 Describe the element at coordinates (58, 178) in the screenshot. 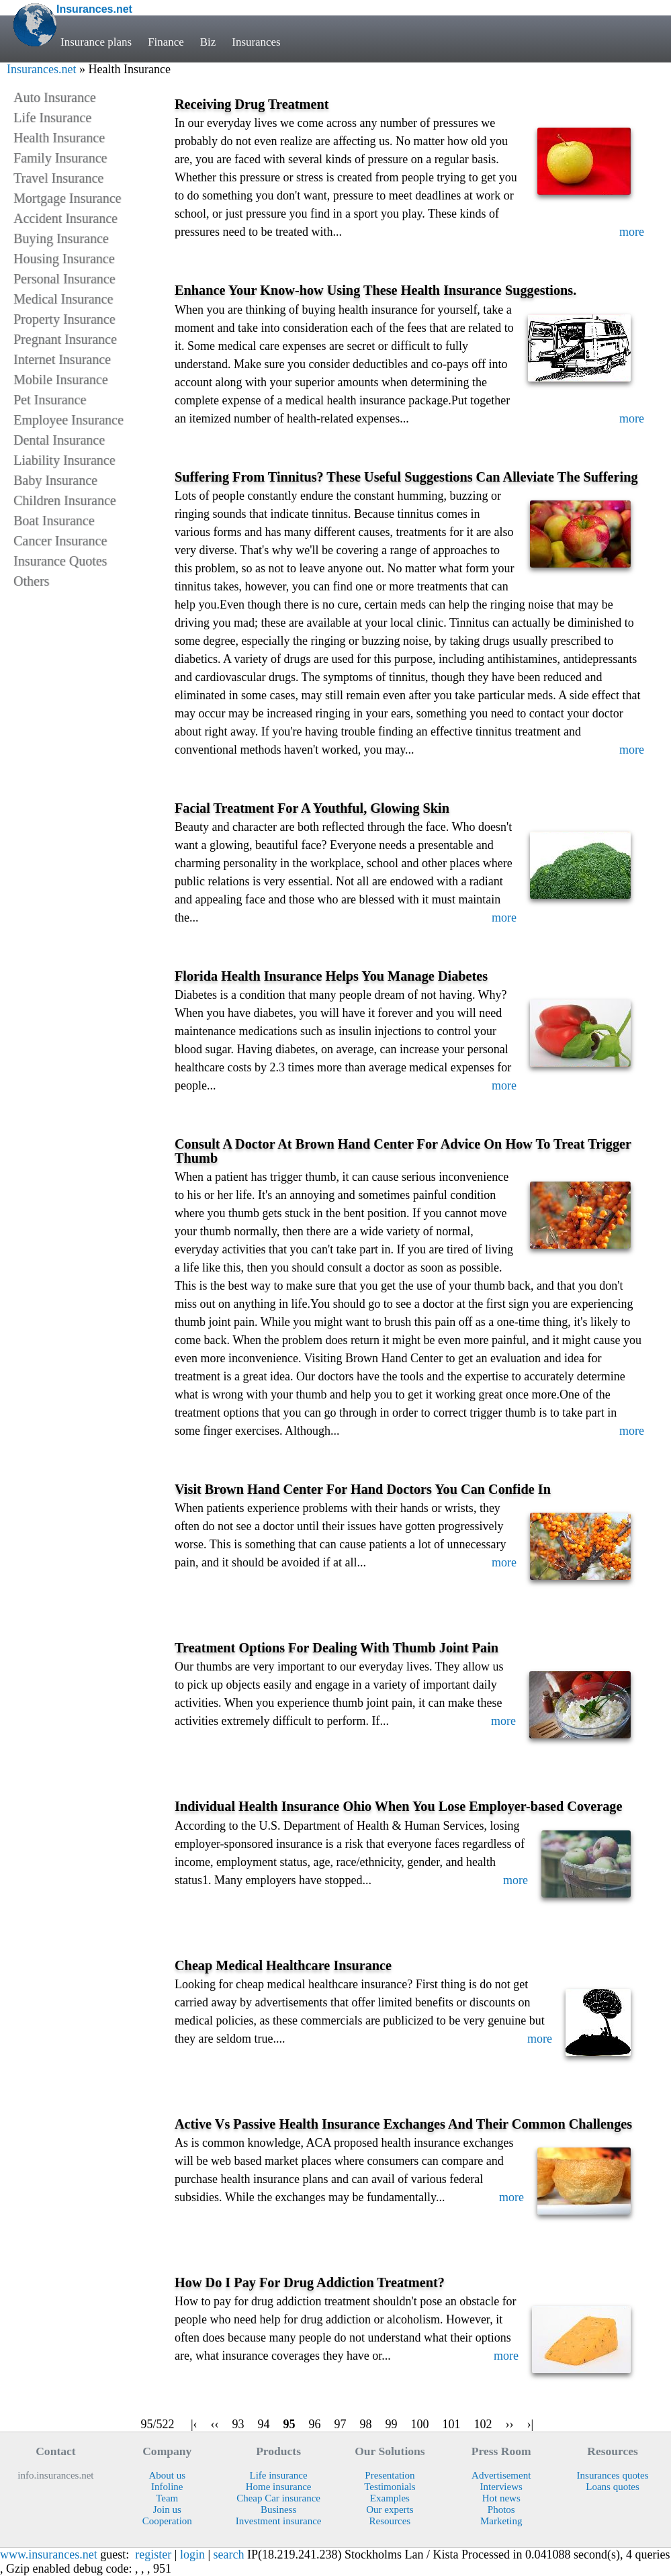

I see `Travel Insurance` at that location.